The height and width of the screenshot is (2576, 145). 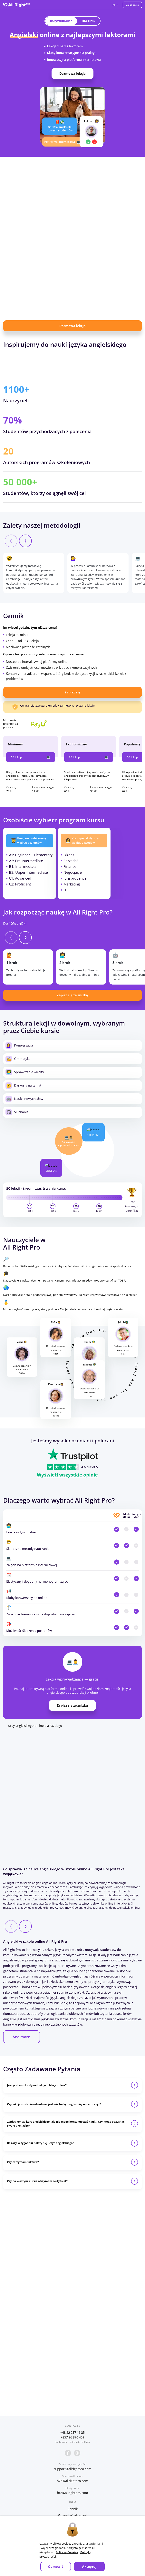 What do you see at coordinates (67, 2552) in the screenshot?
I see `Politykę Cookies` at bounding box center [67, 2552].